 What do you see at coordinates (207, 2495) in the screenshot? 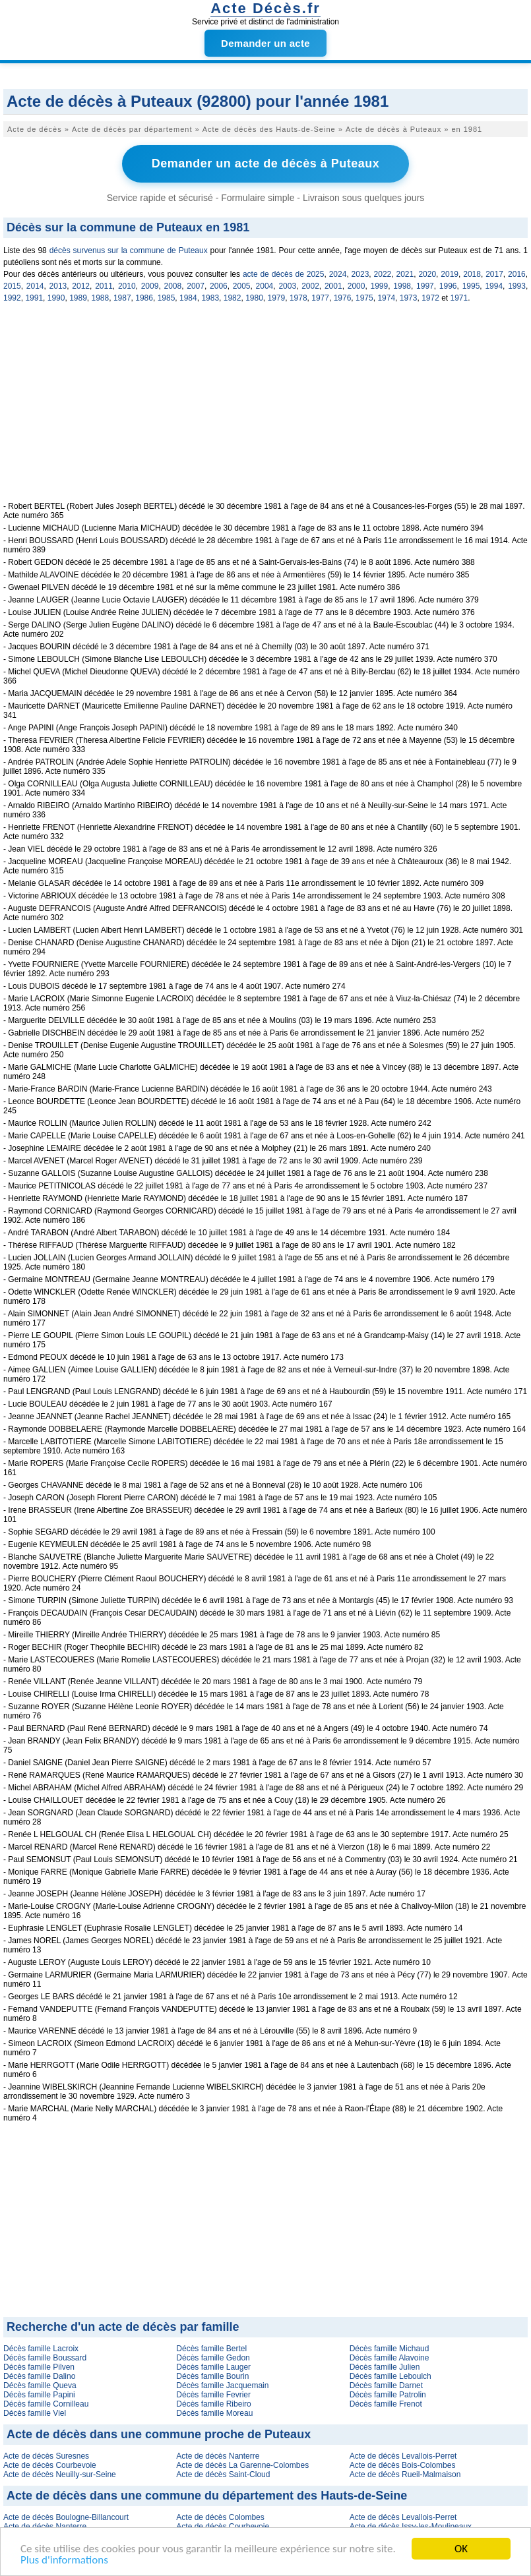
I see `Acte de décès dans une commune du département des Hauts-de-Seine` at bounding box center [207, 2495].